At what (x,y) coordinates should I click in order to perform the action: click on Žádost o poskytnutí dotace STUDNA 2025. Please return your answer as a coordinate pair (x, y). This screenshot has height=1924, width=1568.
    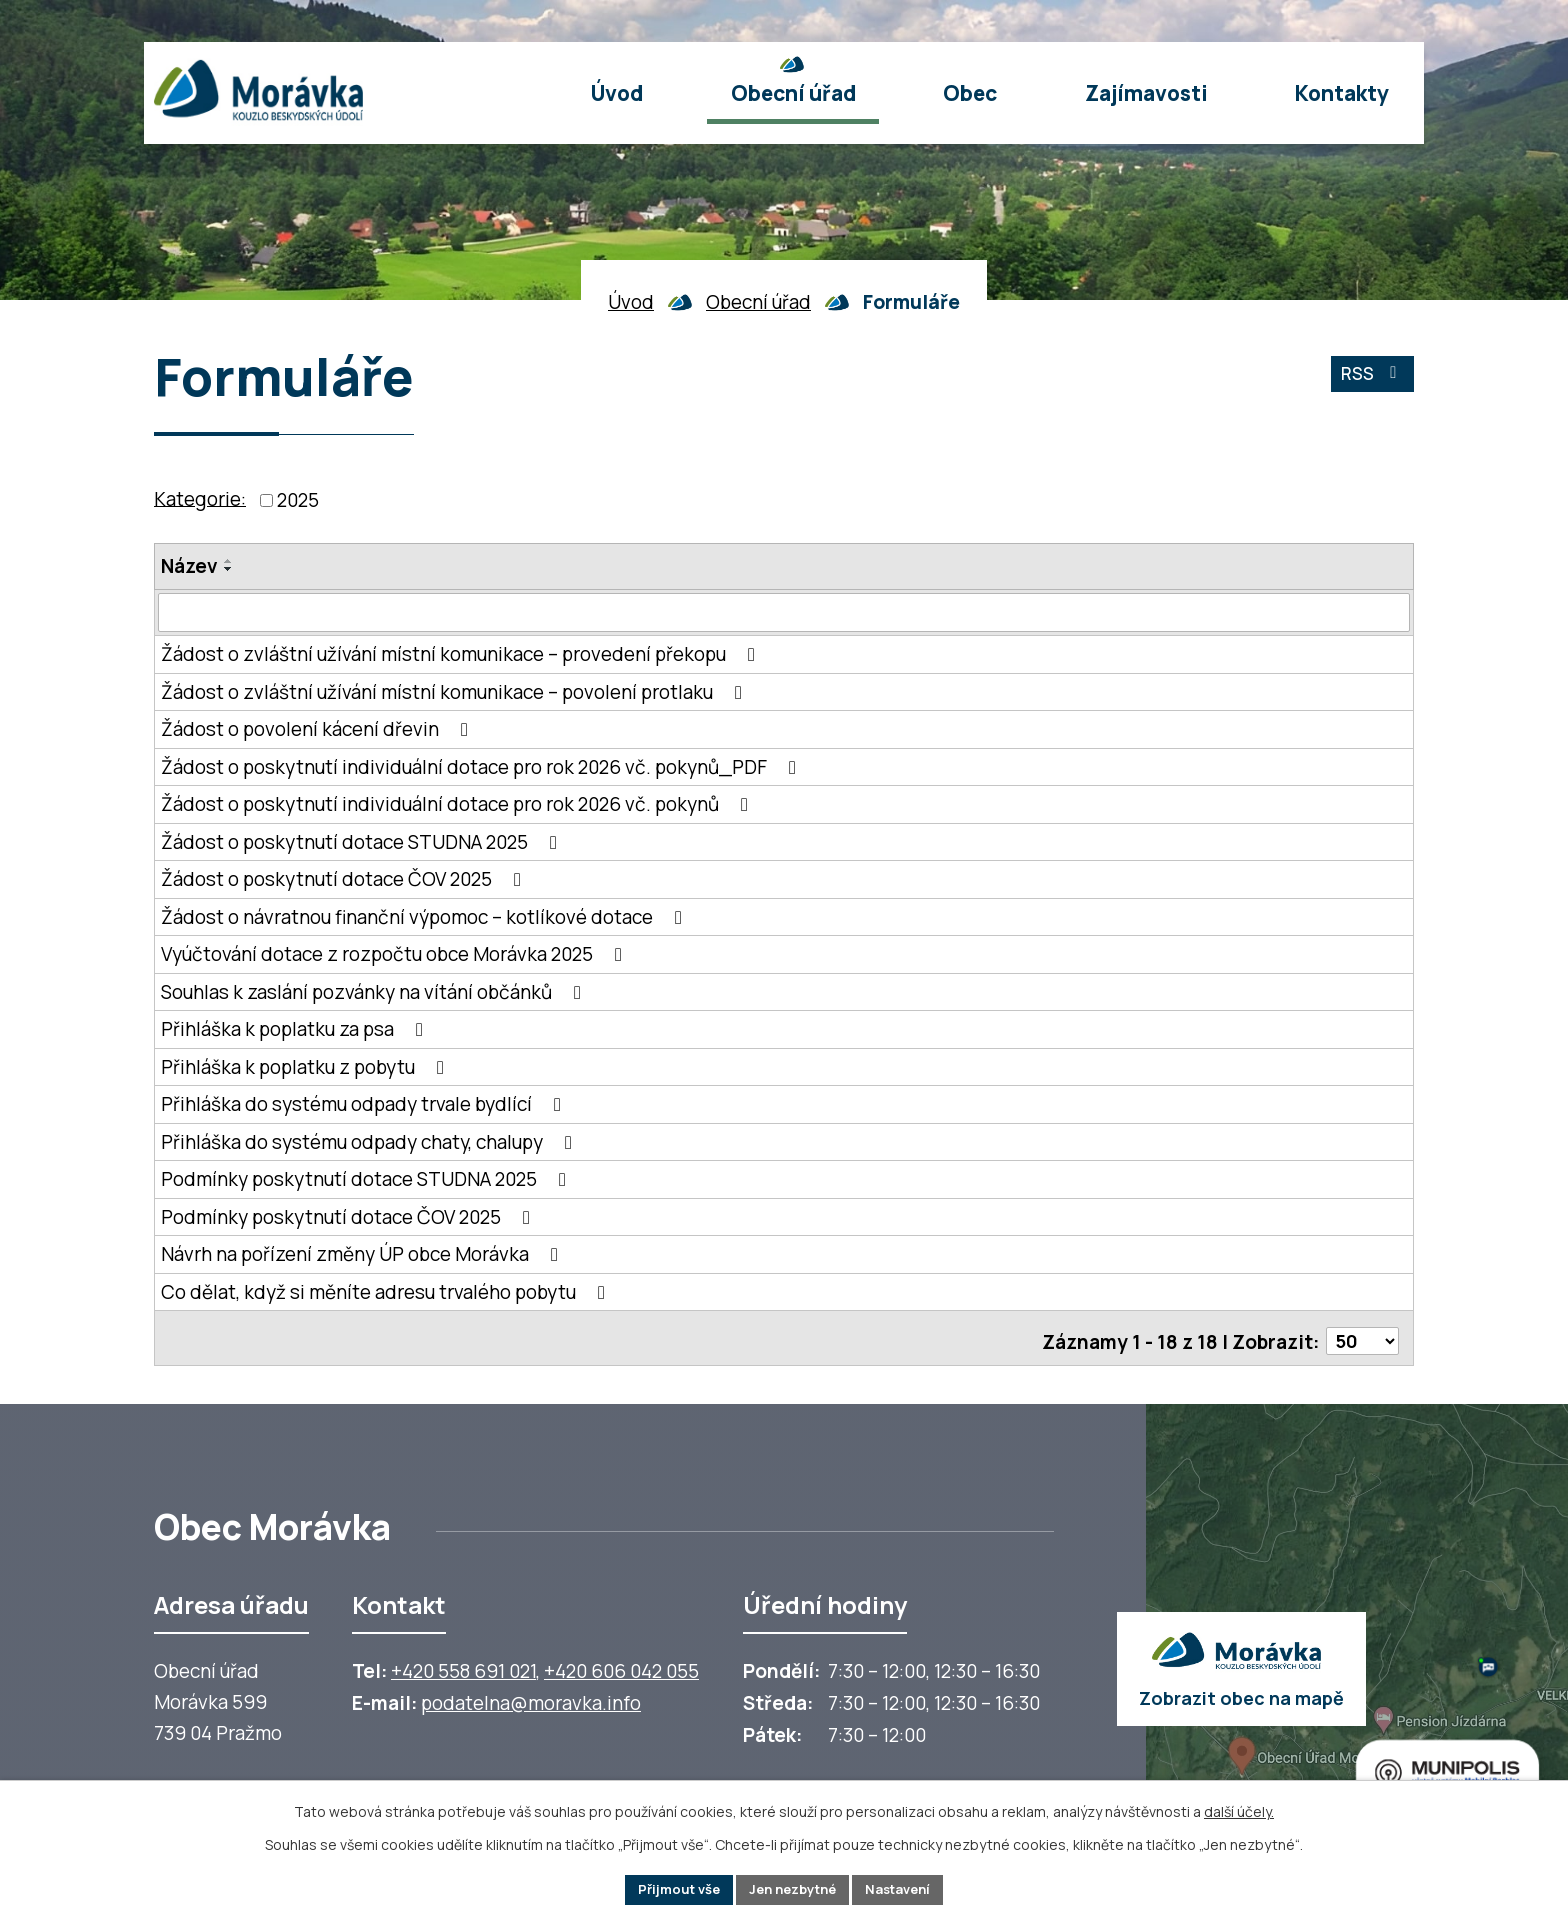
    Looking at the image, I should click on (363, 842).